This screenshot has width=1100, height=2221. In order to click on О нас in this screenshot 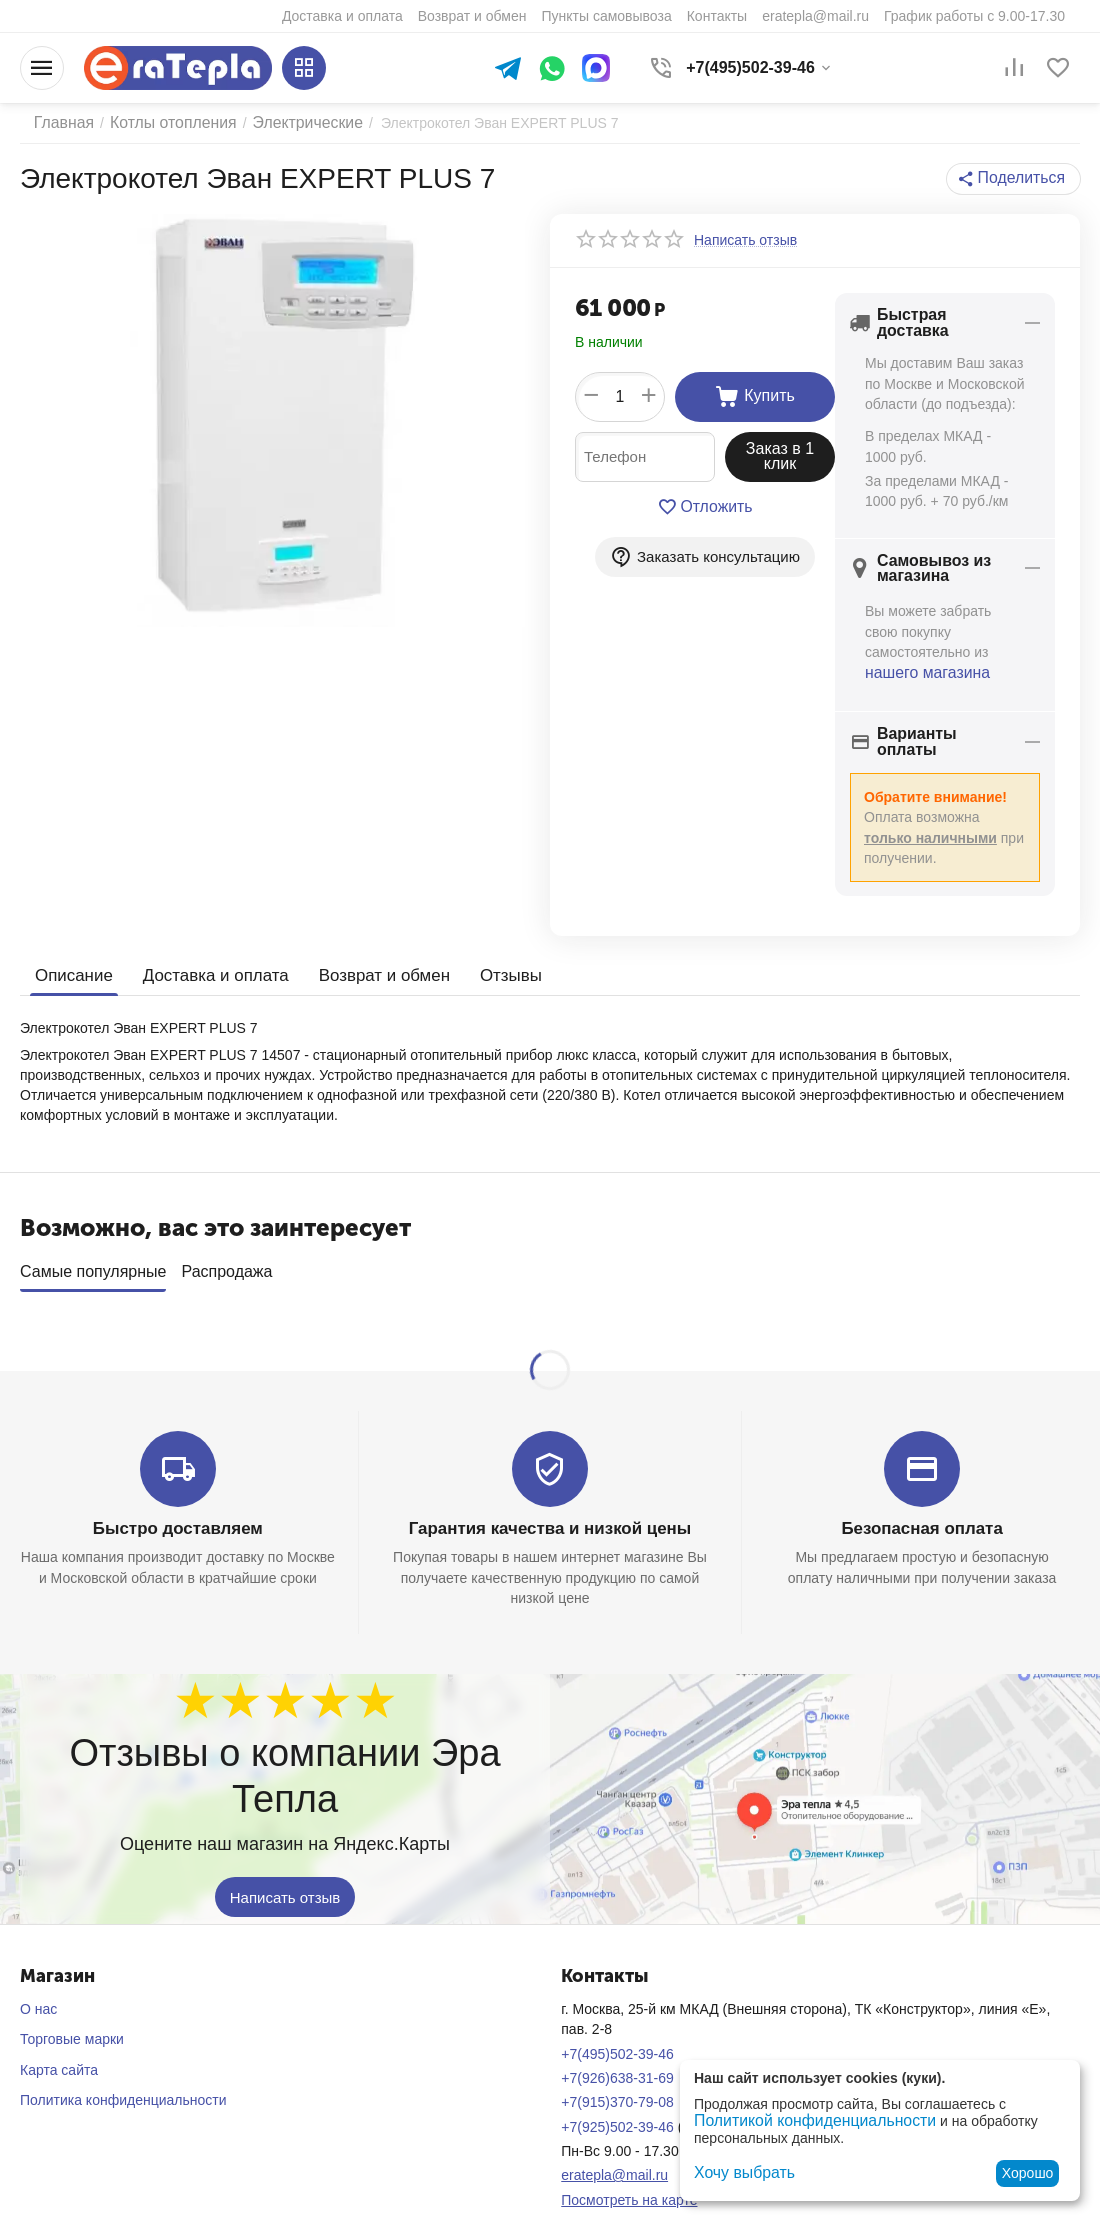, I will do `click(38, 1973)`.